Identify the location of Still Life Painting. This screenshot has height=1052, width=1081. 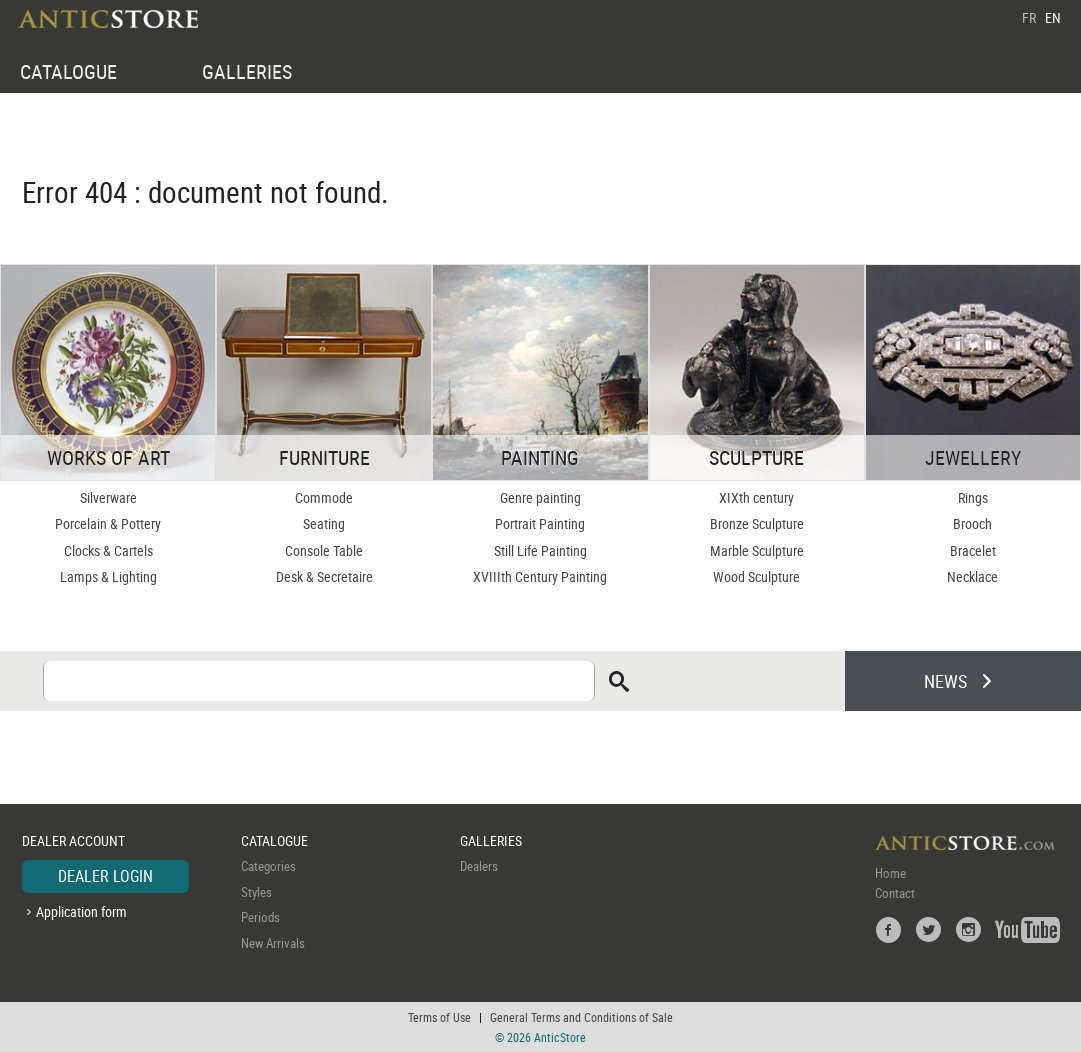
(540, 550).